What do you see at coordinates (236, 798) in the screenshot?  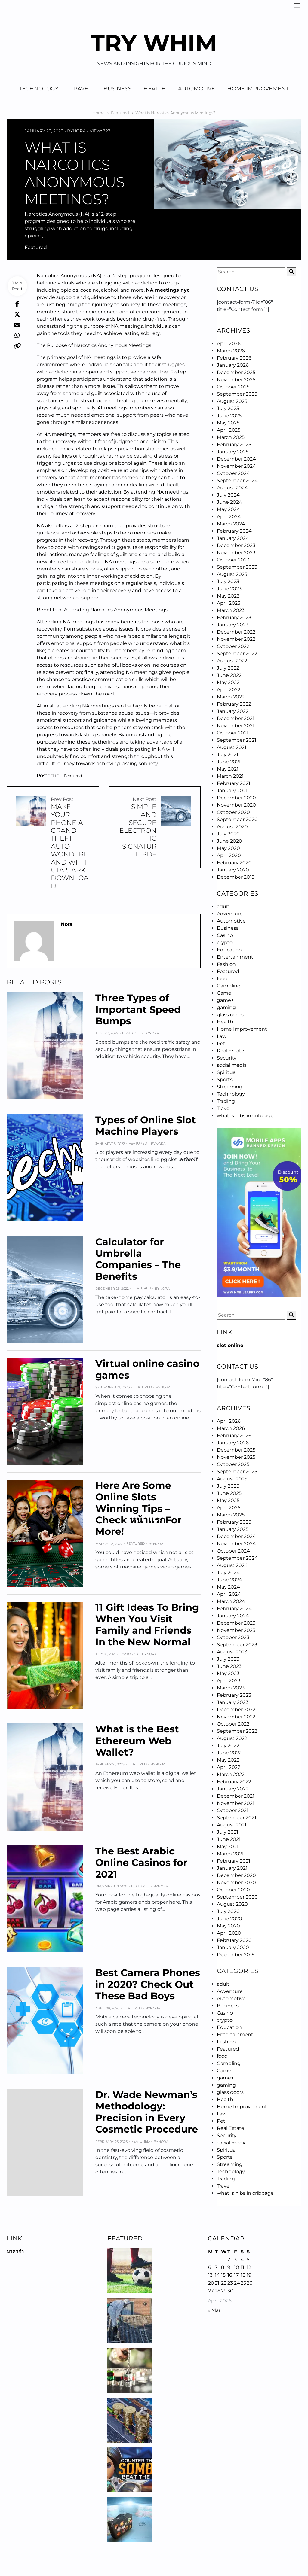 I see `December 2020` at bounding box center [236, 798].